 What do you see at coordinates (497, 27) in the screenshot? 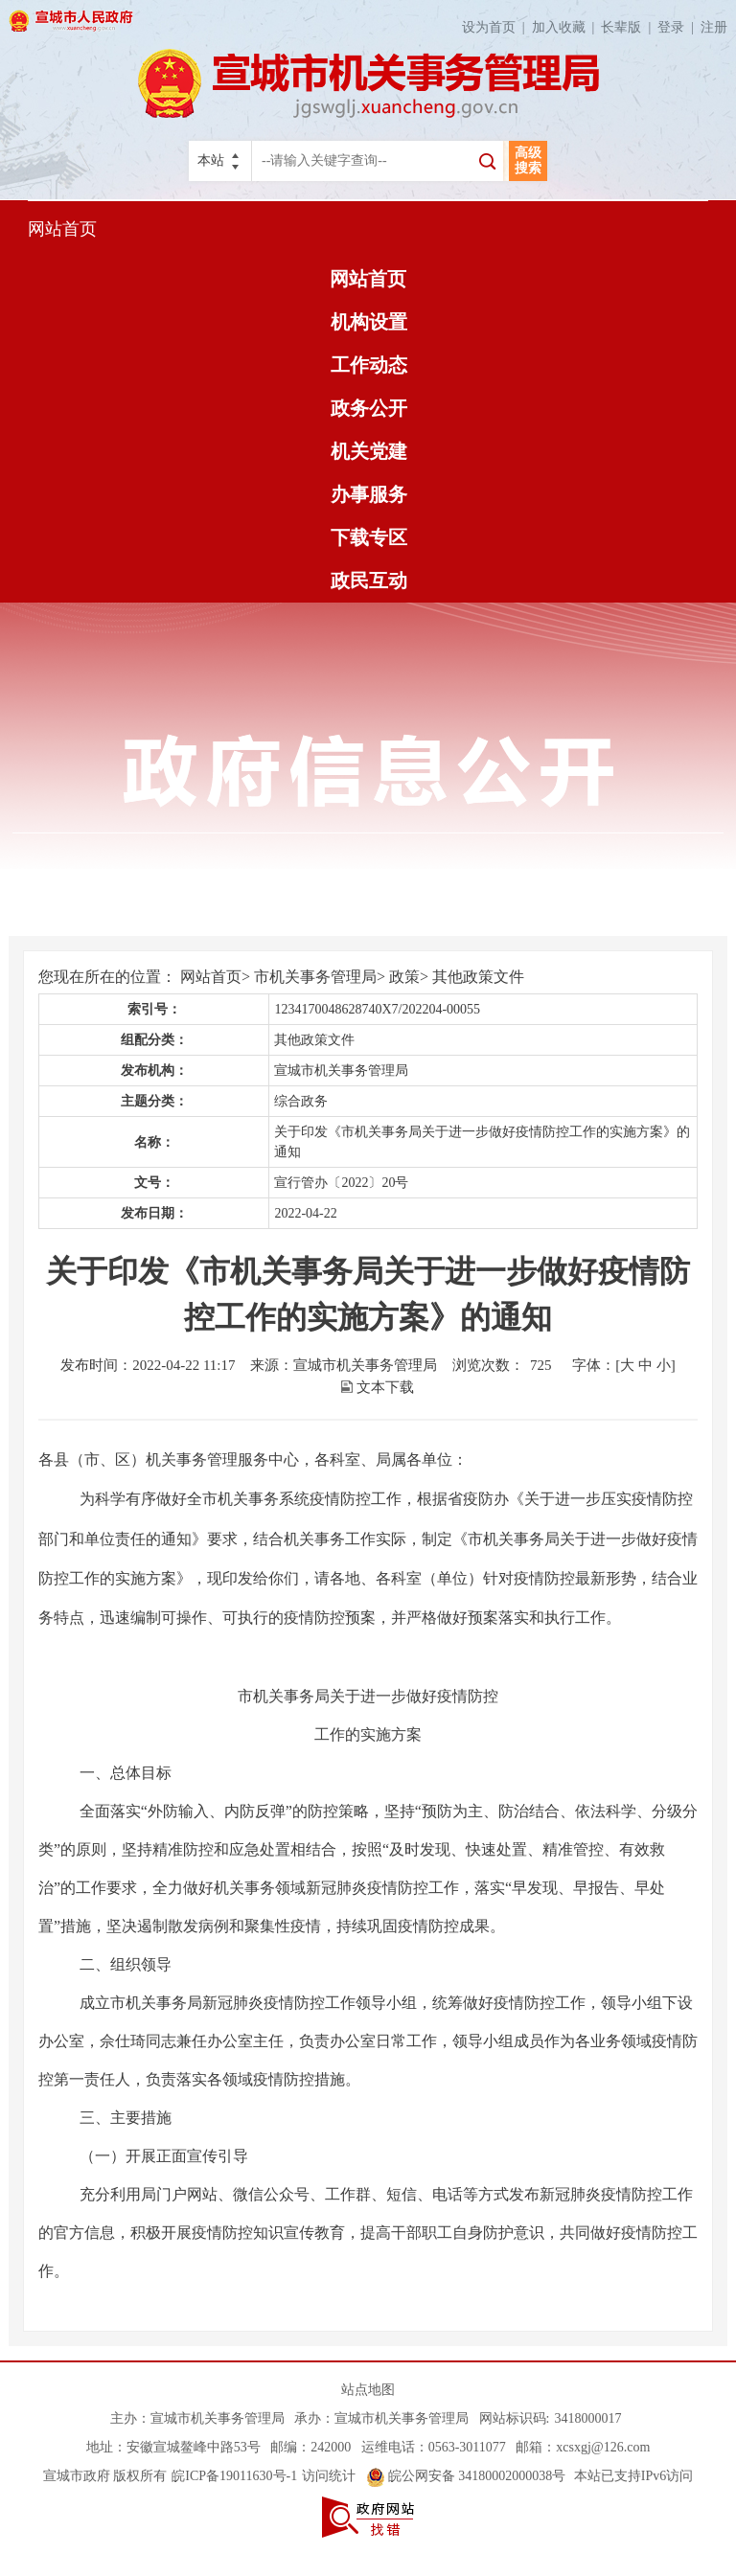
I see `设为首页` at bounding box center [497, 27].